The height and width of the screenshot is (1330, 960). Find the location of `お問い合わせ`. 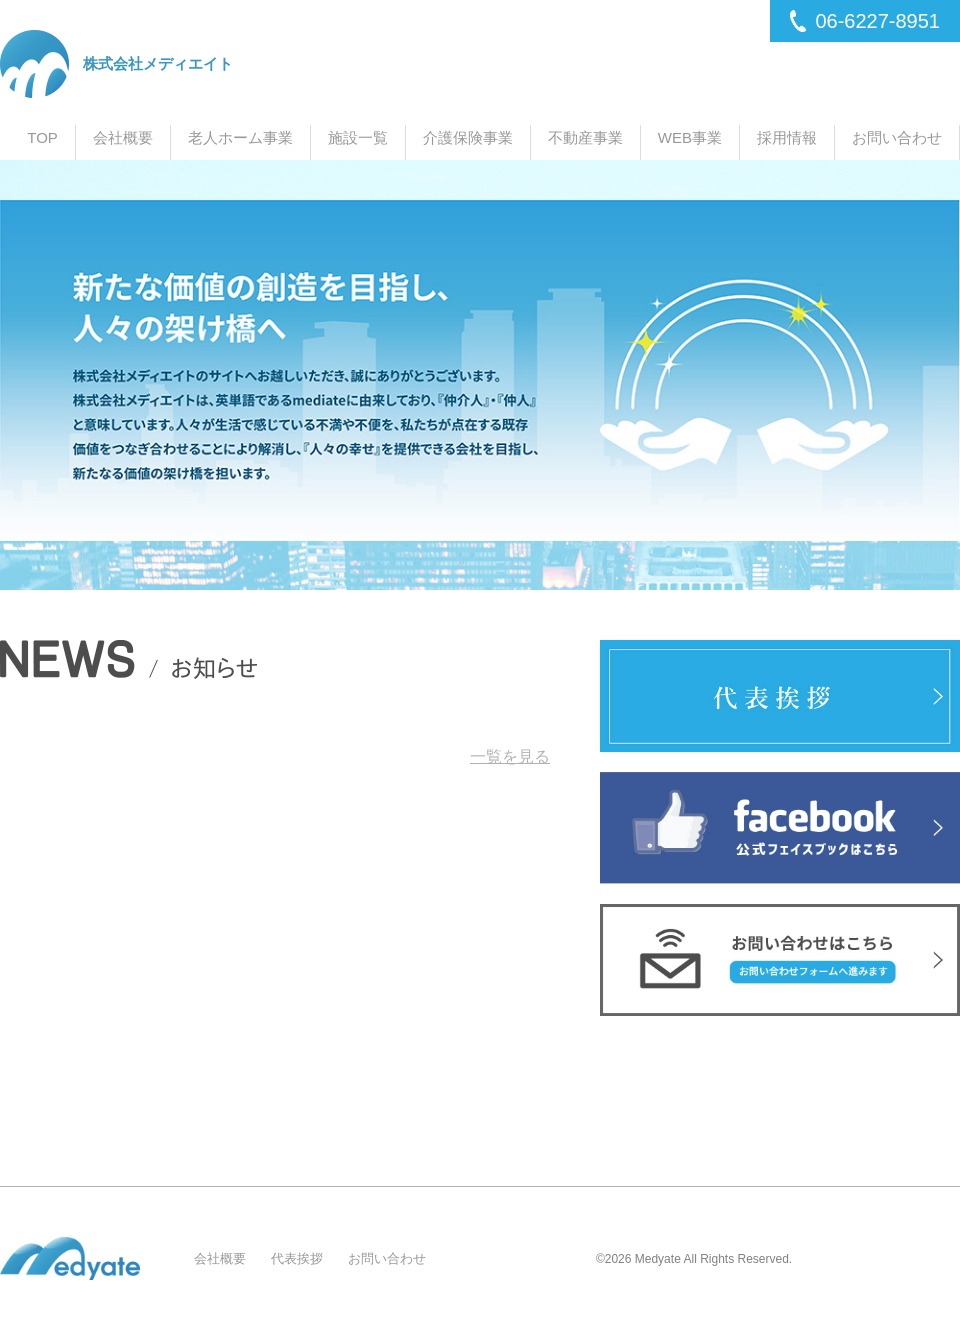

お問い合わせ is located at coordinates (897, 137).